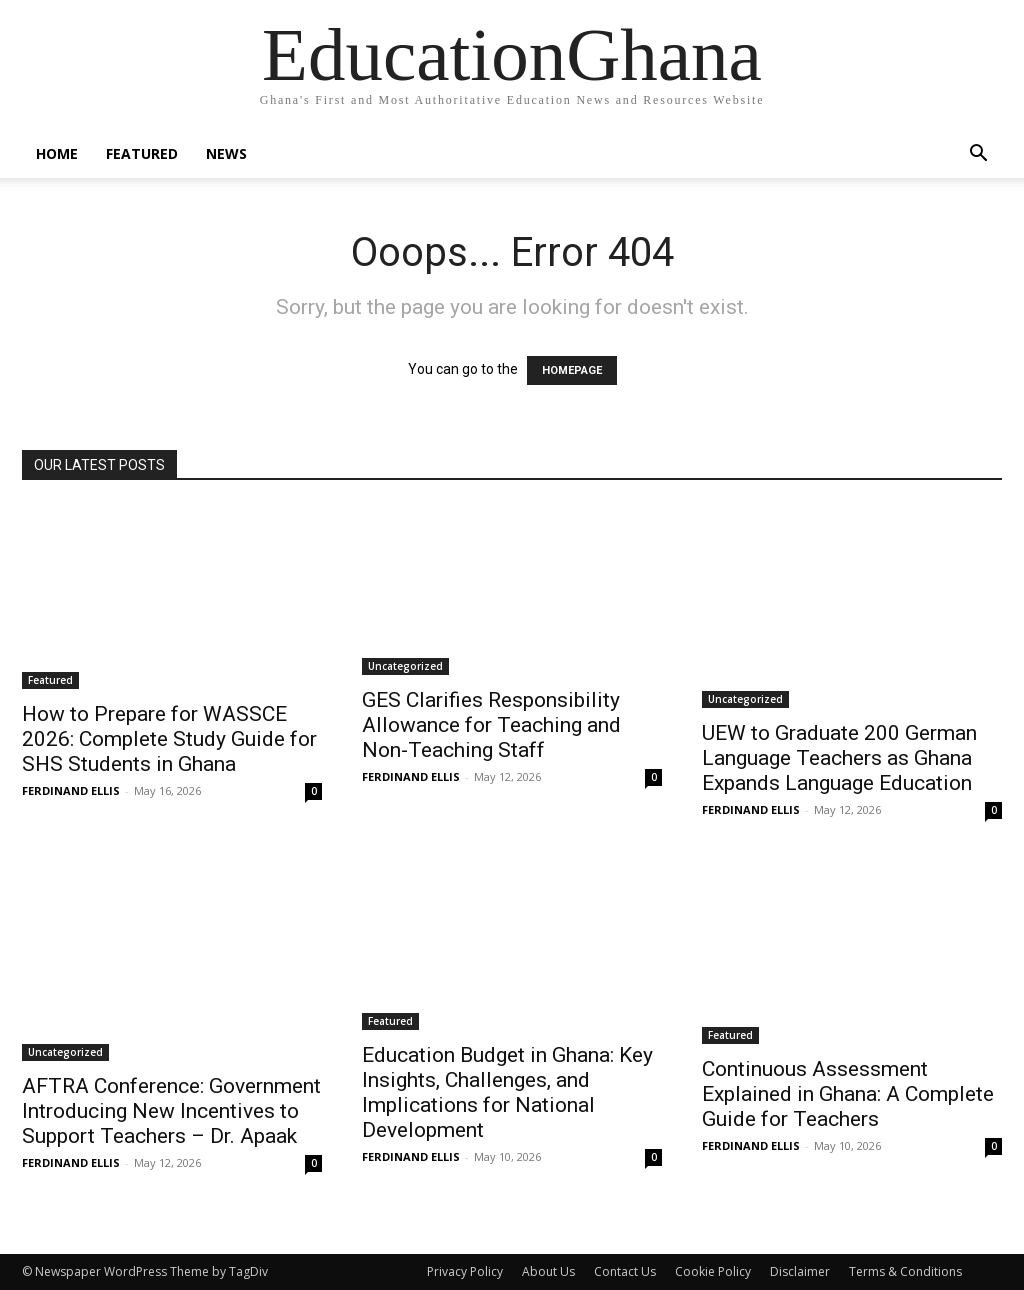 Image resolution: width=1024 pixels, height=1290 pixels. What do you see at coordinates (57, 153) in the screenshot?
I see `Home` at bounding box center [57, 153].